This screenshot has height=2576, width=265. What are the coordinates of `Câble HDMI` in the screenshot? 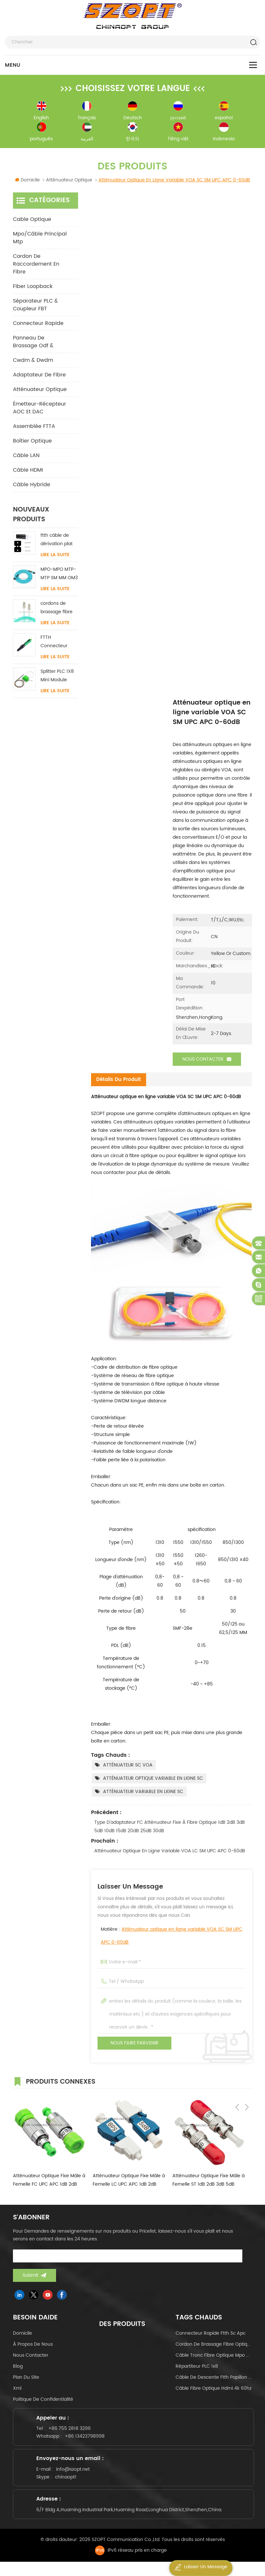 It's located at (28, 472).